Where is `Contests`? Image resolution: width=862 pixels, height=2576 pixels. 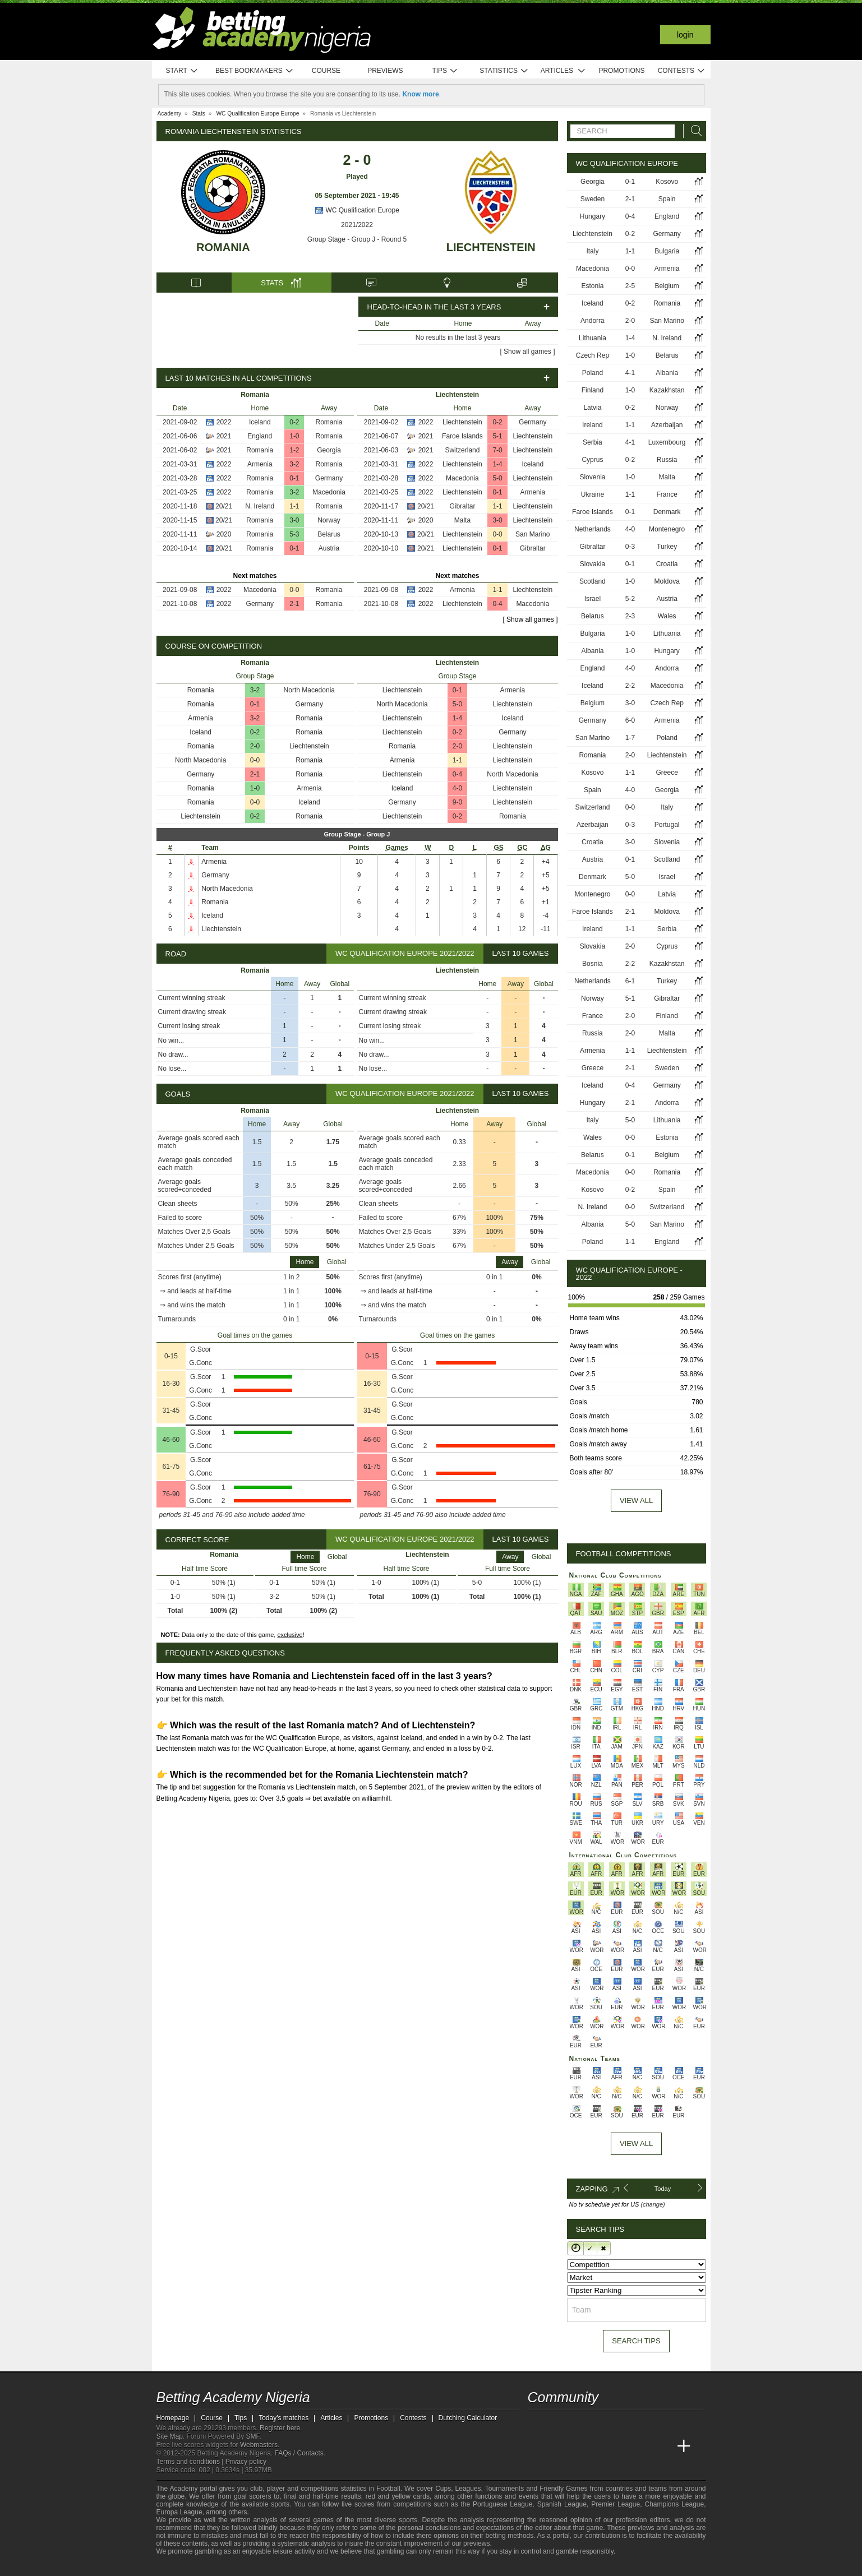 Contests is located at coordinates (682, 71).